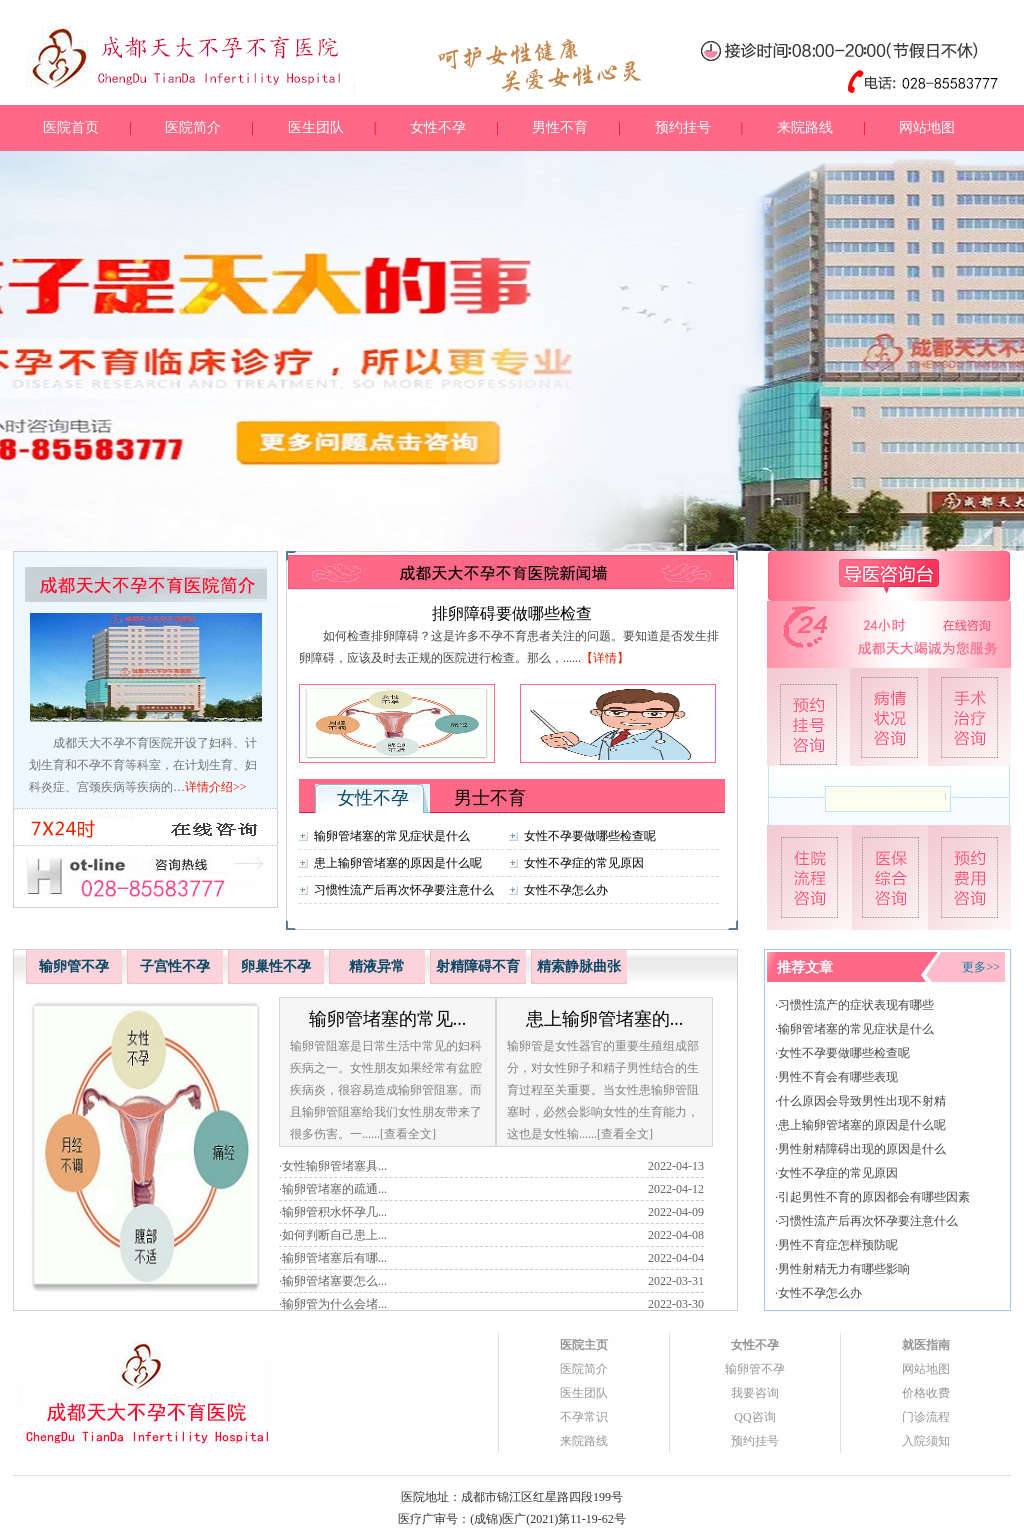 Image resolution: width=1024 pixels, height=1530 pixels. What do you see at coordinates (478, 966) in the screenshot?
I see `射精障碍不育` at bounding box center [478, 966].